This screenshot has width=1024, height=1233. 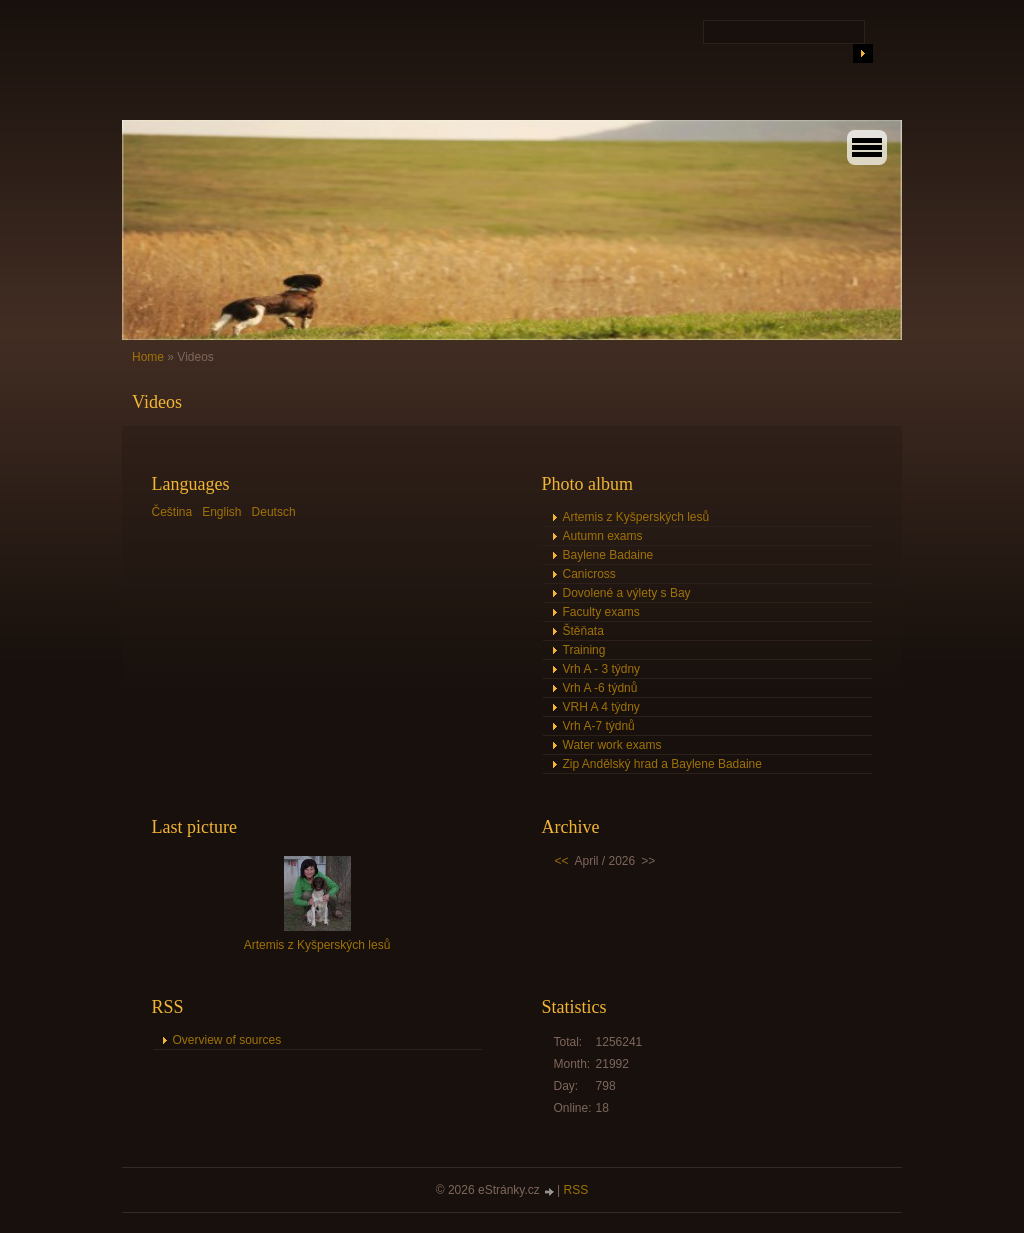 What do you see at coordinates (172, 512) in the screenshot?
I see `Čeština` at bounding box center [172, 512].